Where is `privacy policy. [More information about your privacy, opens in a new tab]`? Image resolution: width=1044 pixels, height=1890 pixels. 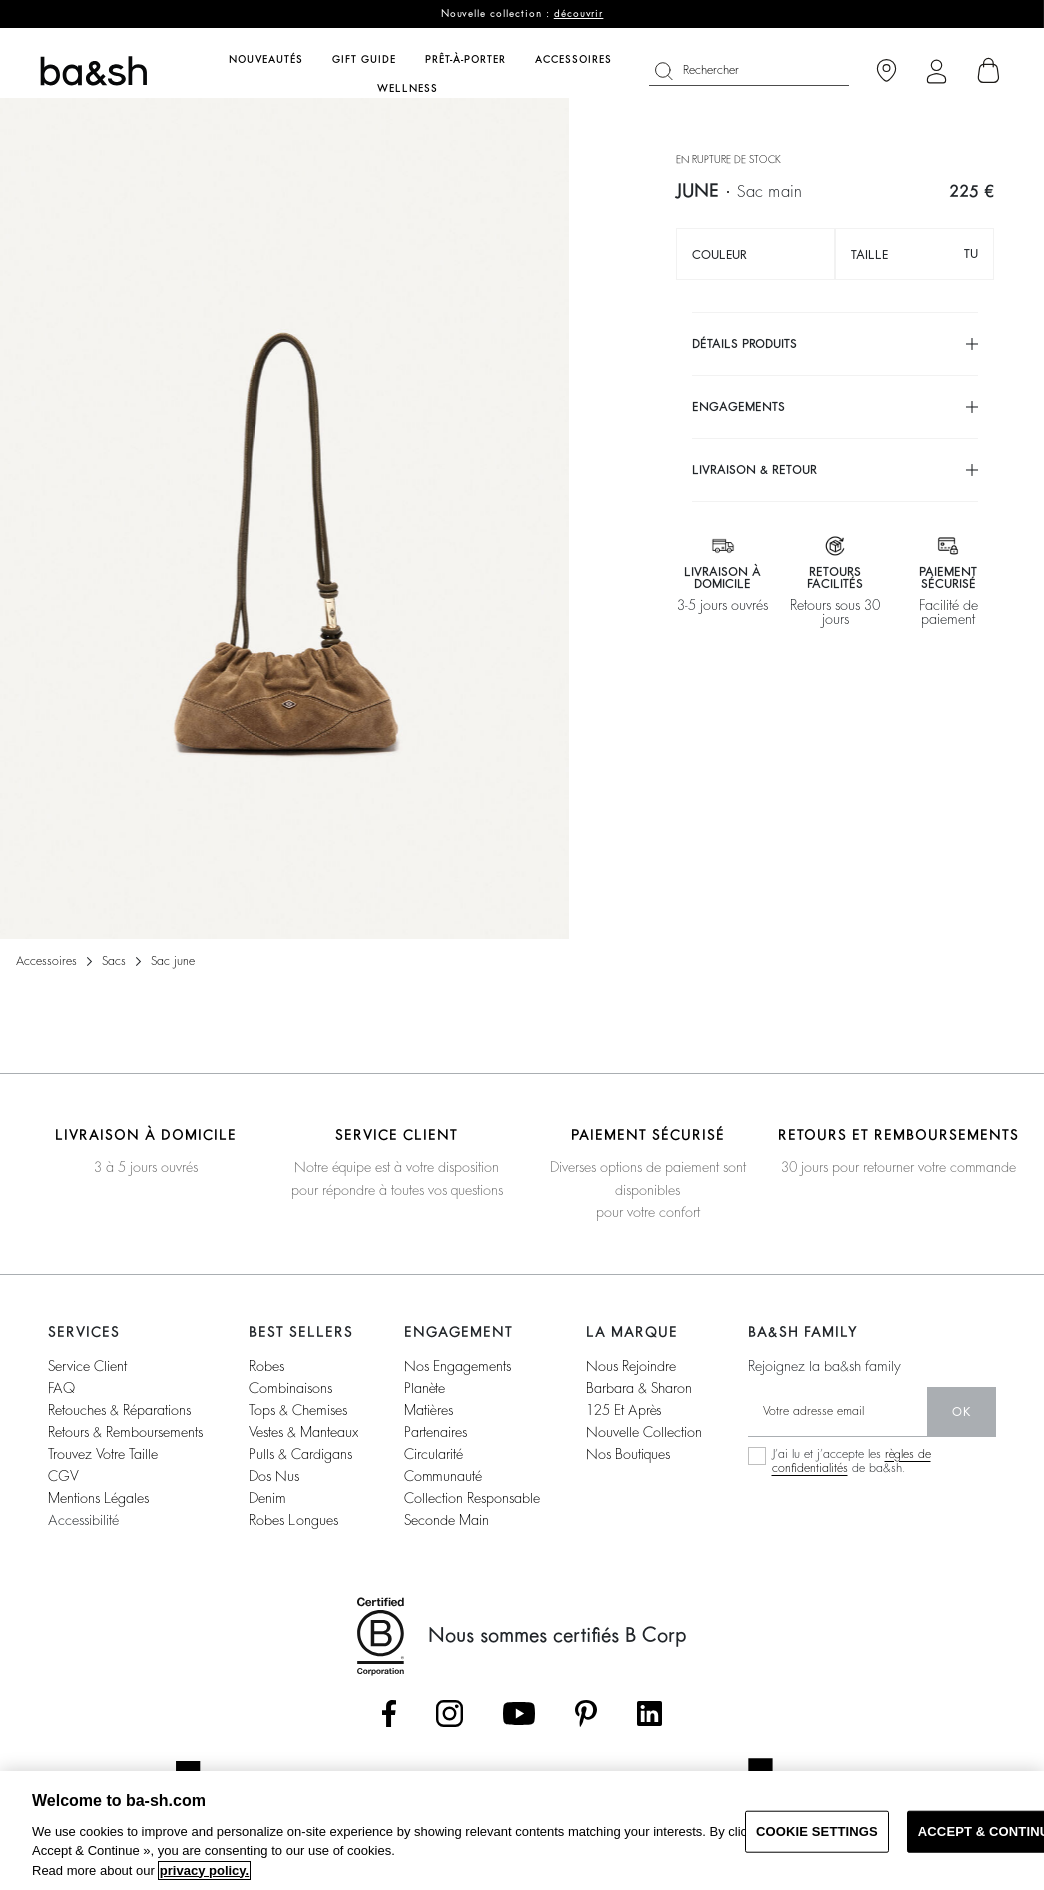 privacy policy. [More information about your privacy, opens in a new tab] is located at coordinates (204, 1870).